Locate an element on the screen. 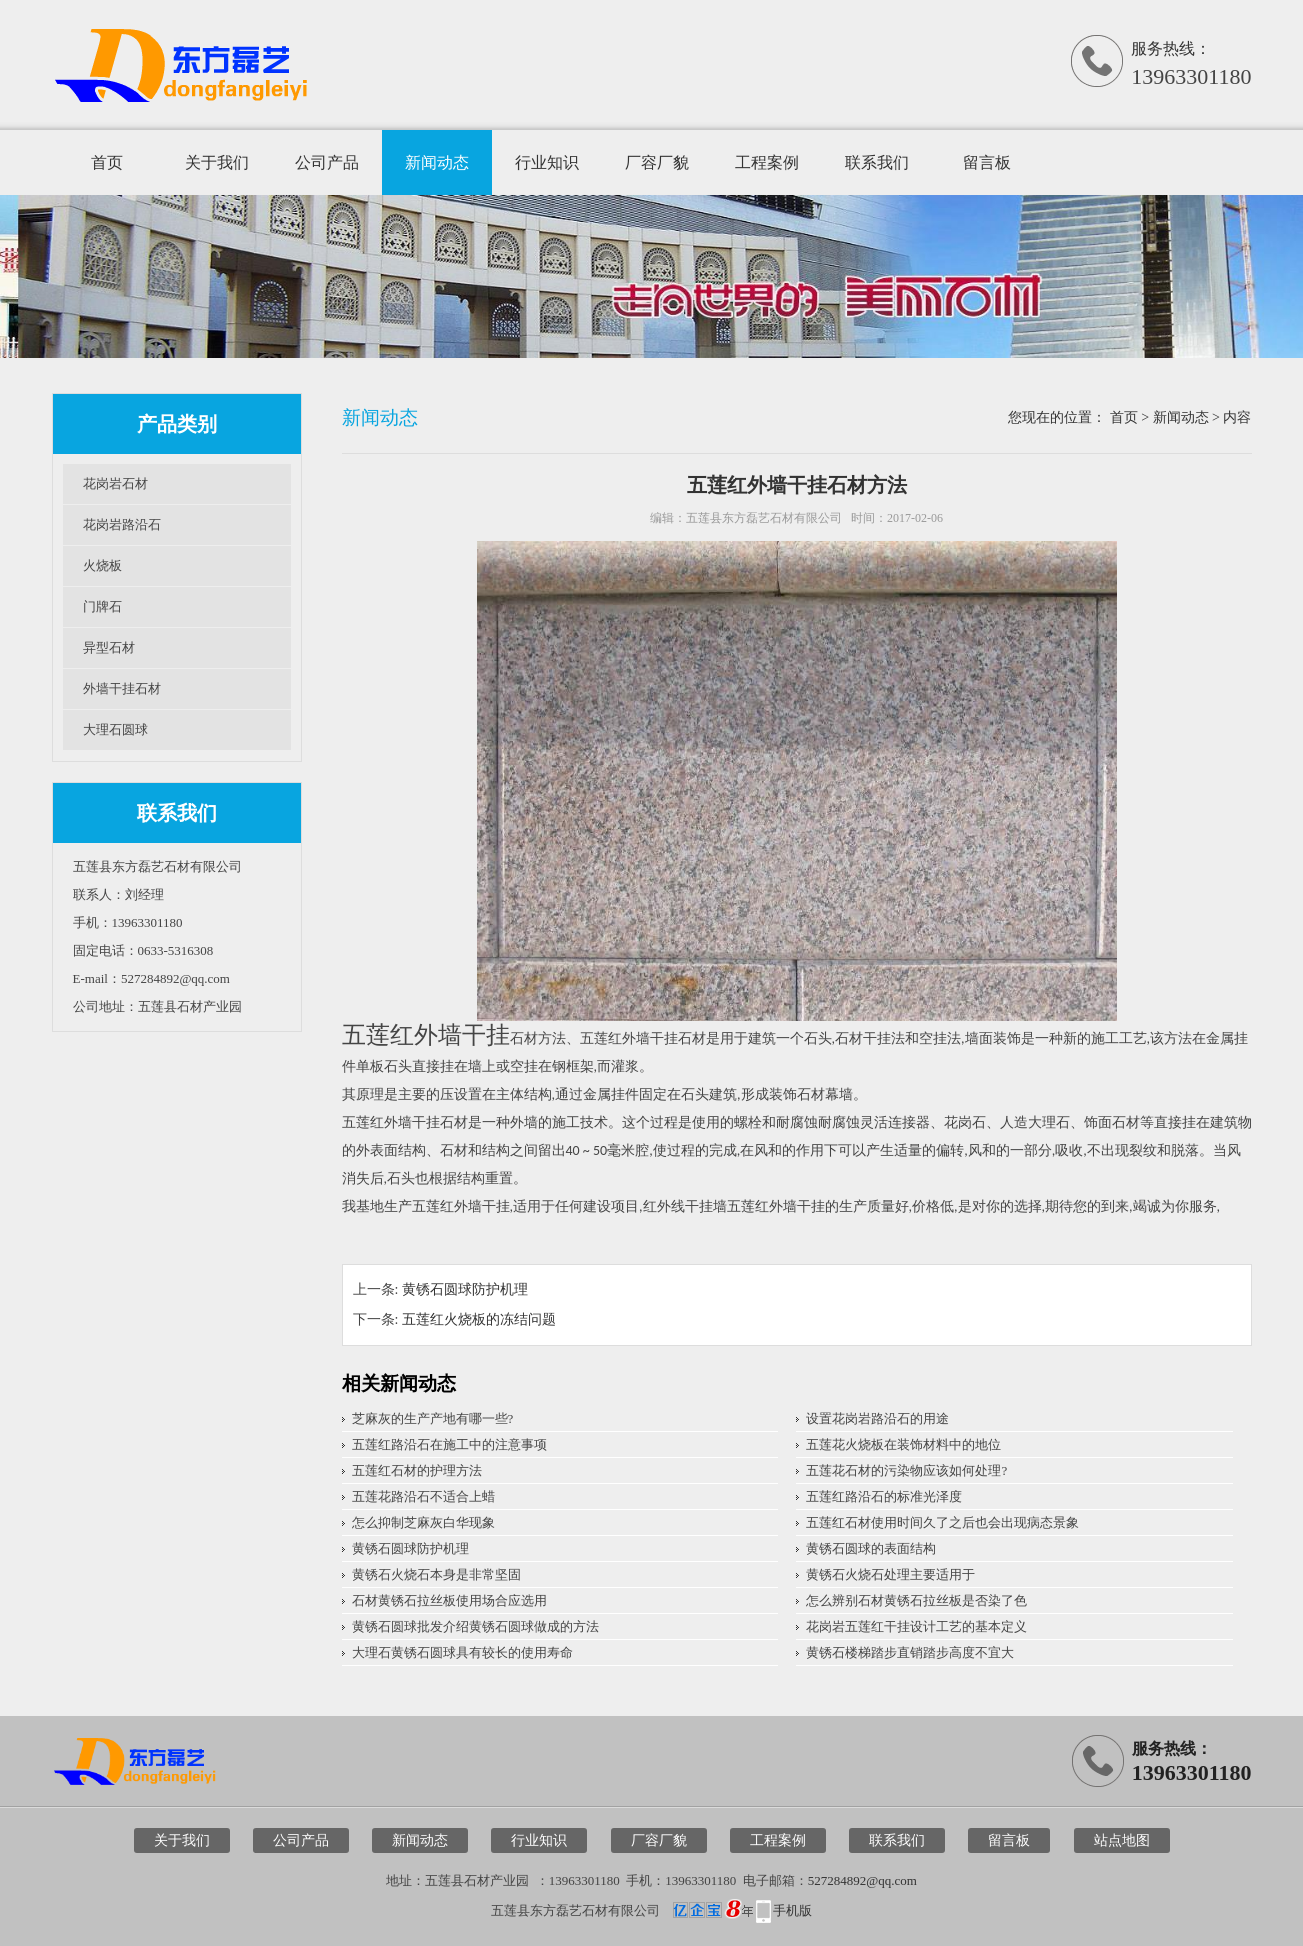 Image resolution: width=1303 pixels, height=1946 pixels. 异型石材 is located at coordinates (109, 647).